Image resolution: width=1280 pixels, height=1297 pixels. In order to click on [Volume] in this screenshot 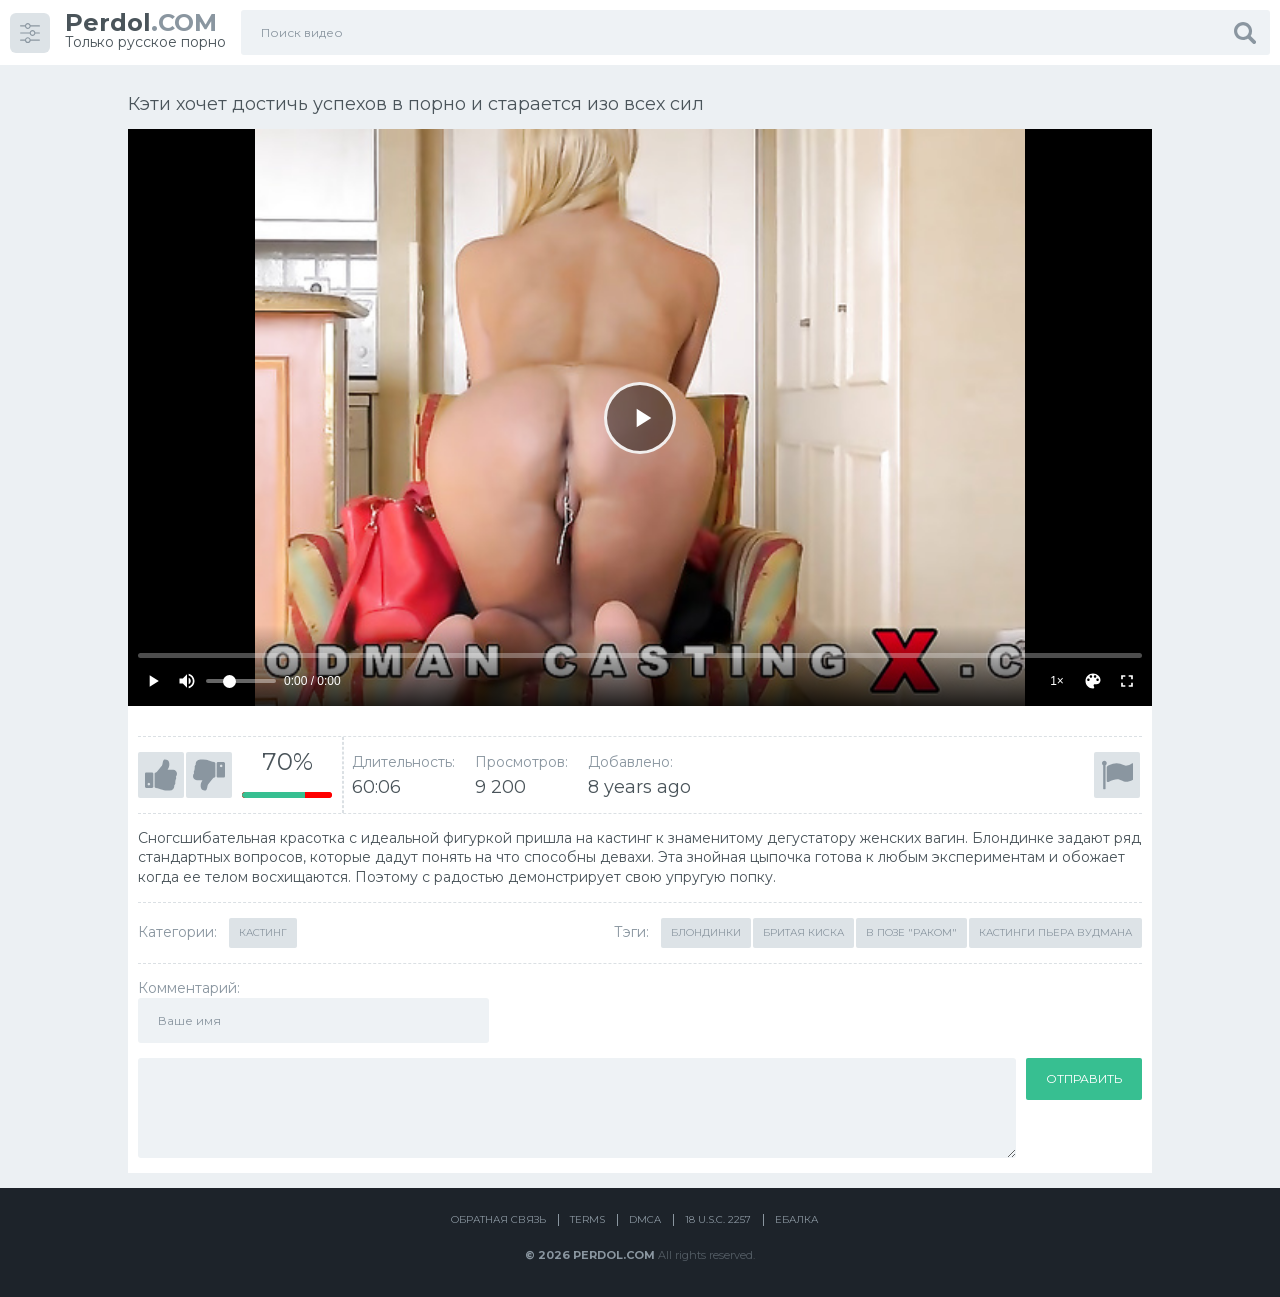, I will do `click(241, 681)`.